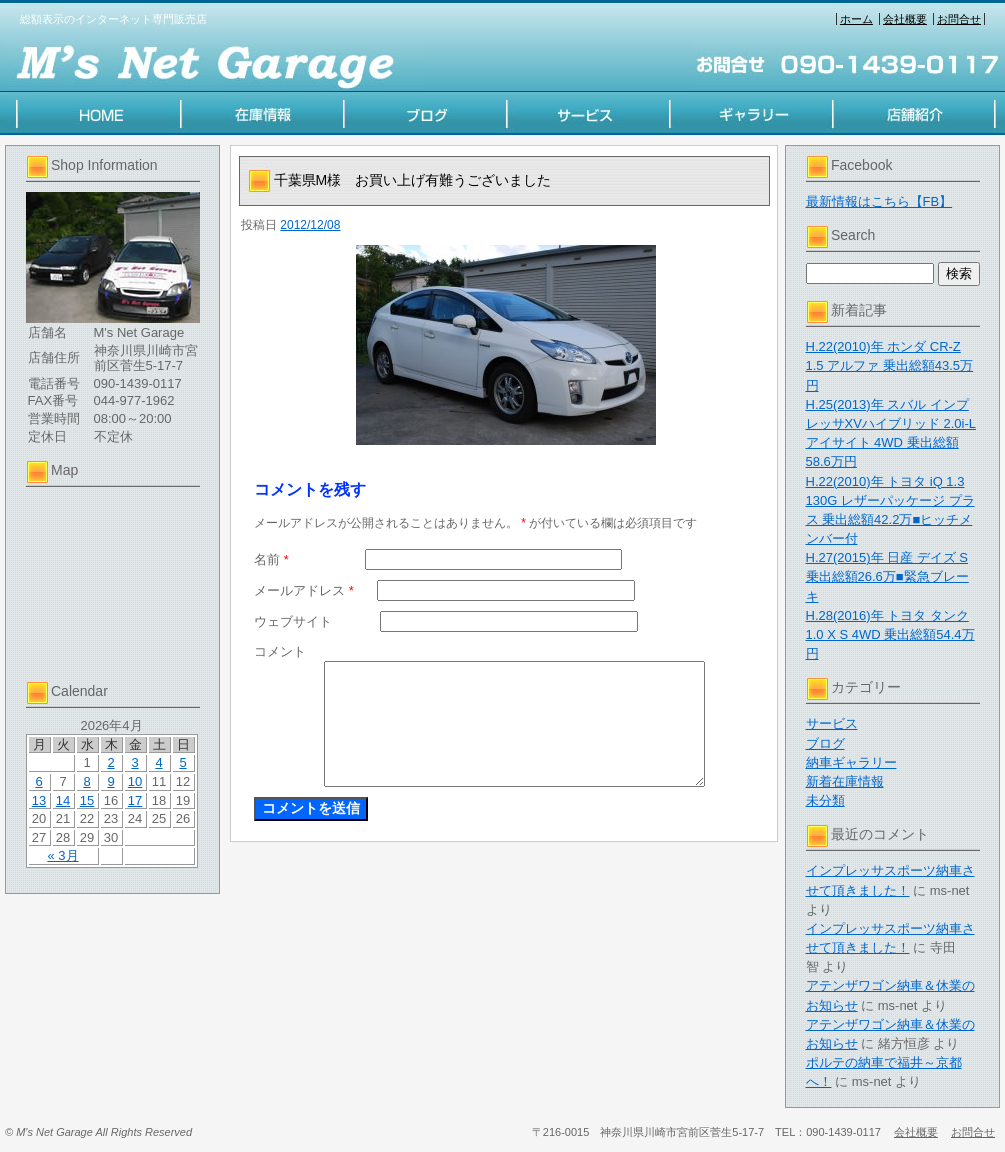 This screenshot has width=1005, height=1152. I want to click on 新着在庫情報, so click(845, 781).